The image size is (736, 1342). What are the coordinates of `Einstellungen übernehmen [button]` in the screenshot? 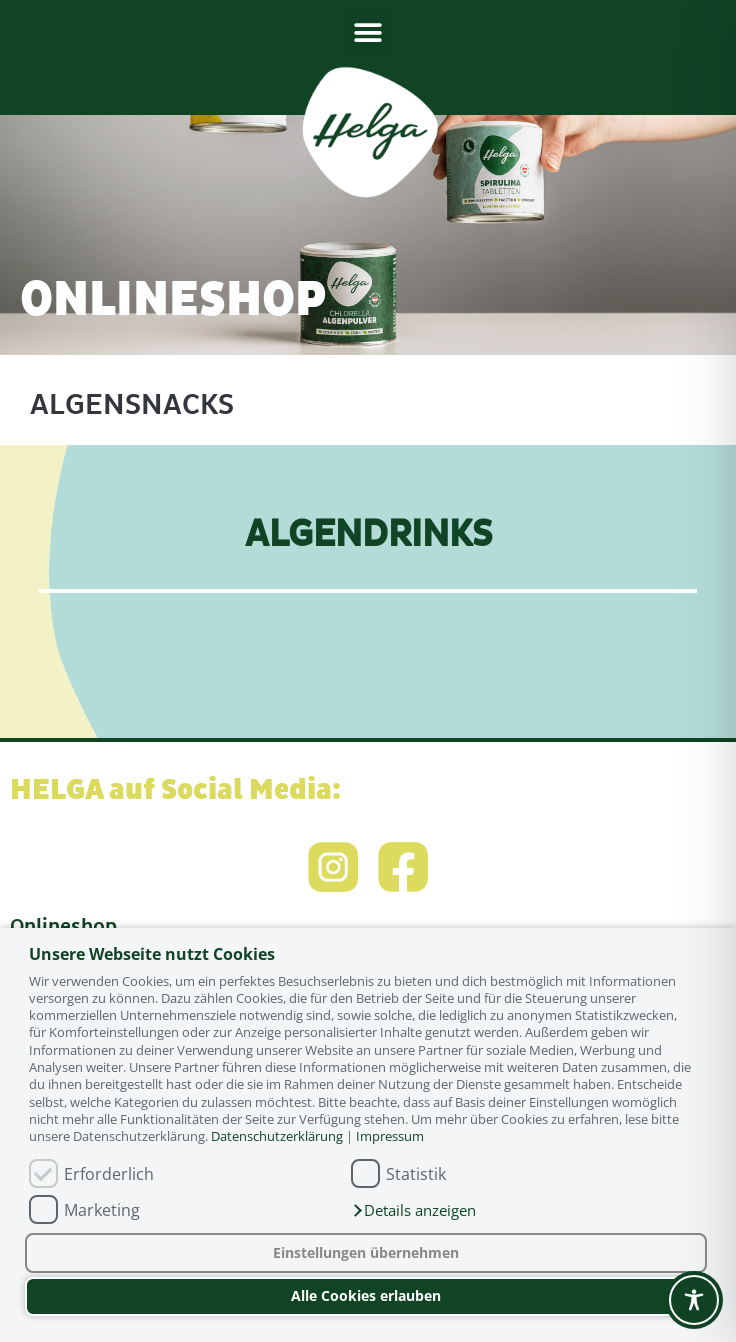 It's located at (366, 1252).